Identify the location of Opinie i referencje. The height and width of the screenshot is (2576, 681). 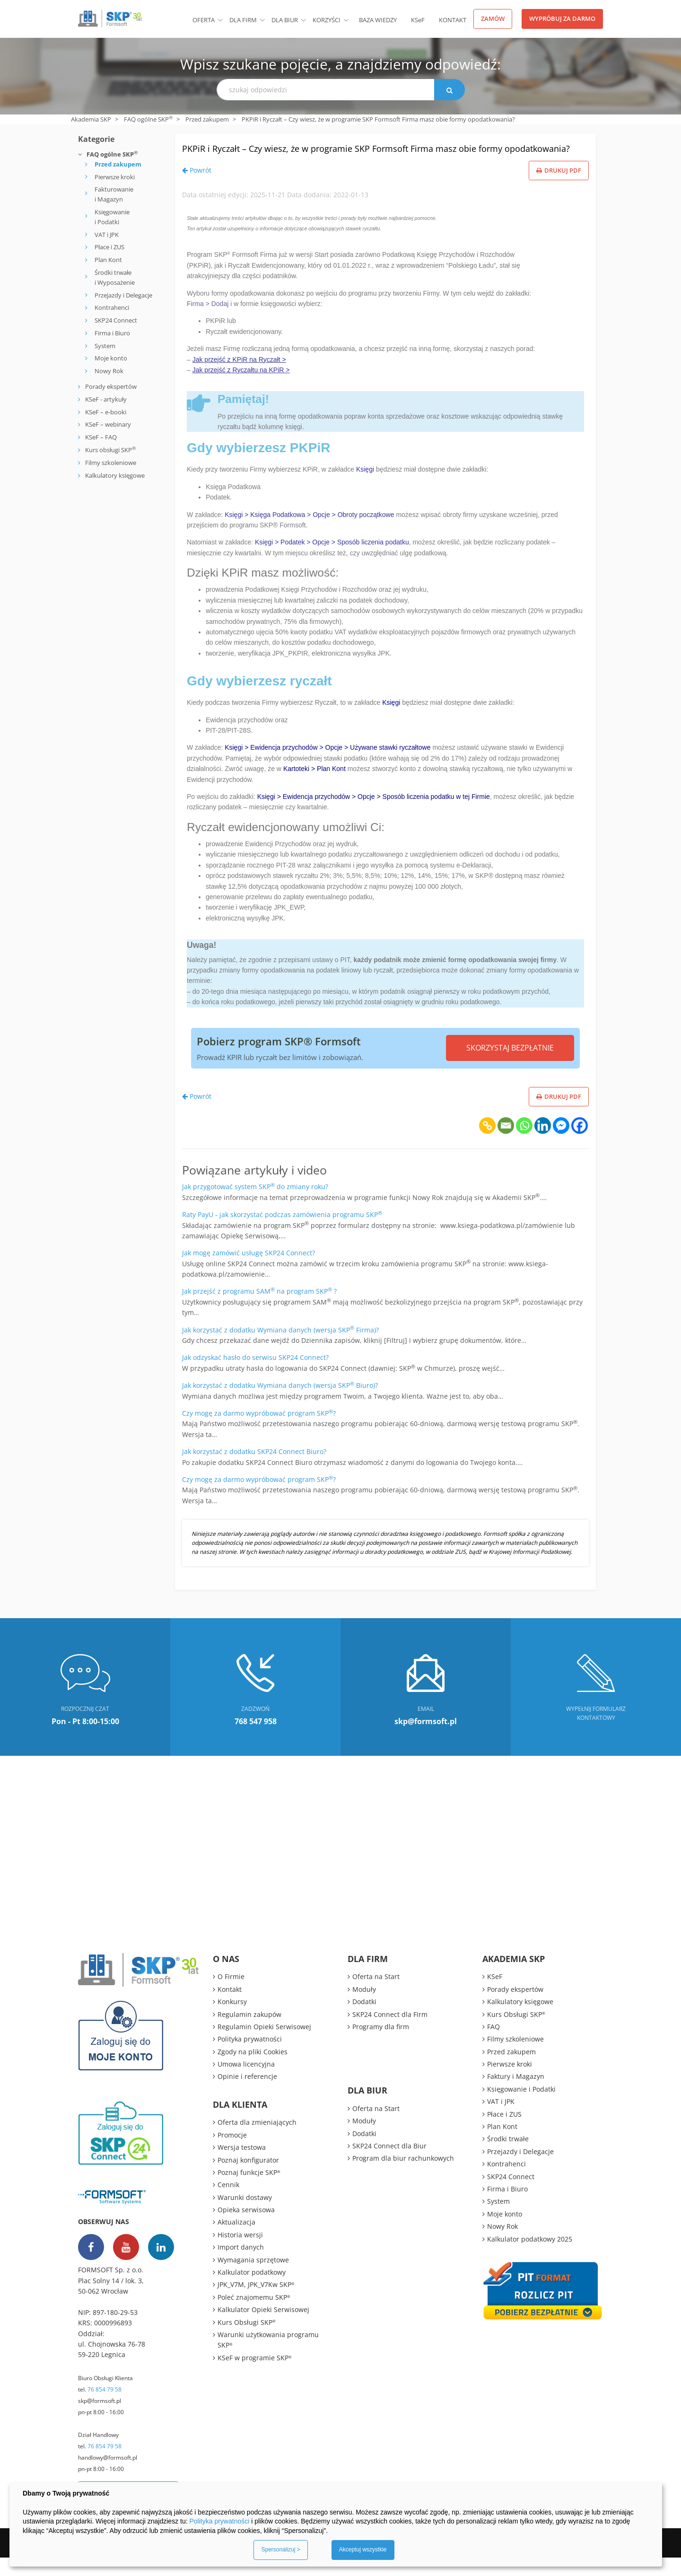
(247, 2095).